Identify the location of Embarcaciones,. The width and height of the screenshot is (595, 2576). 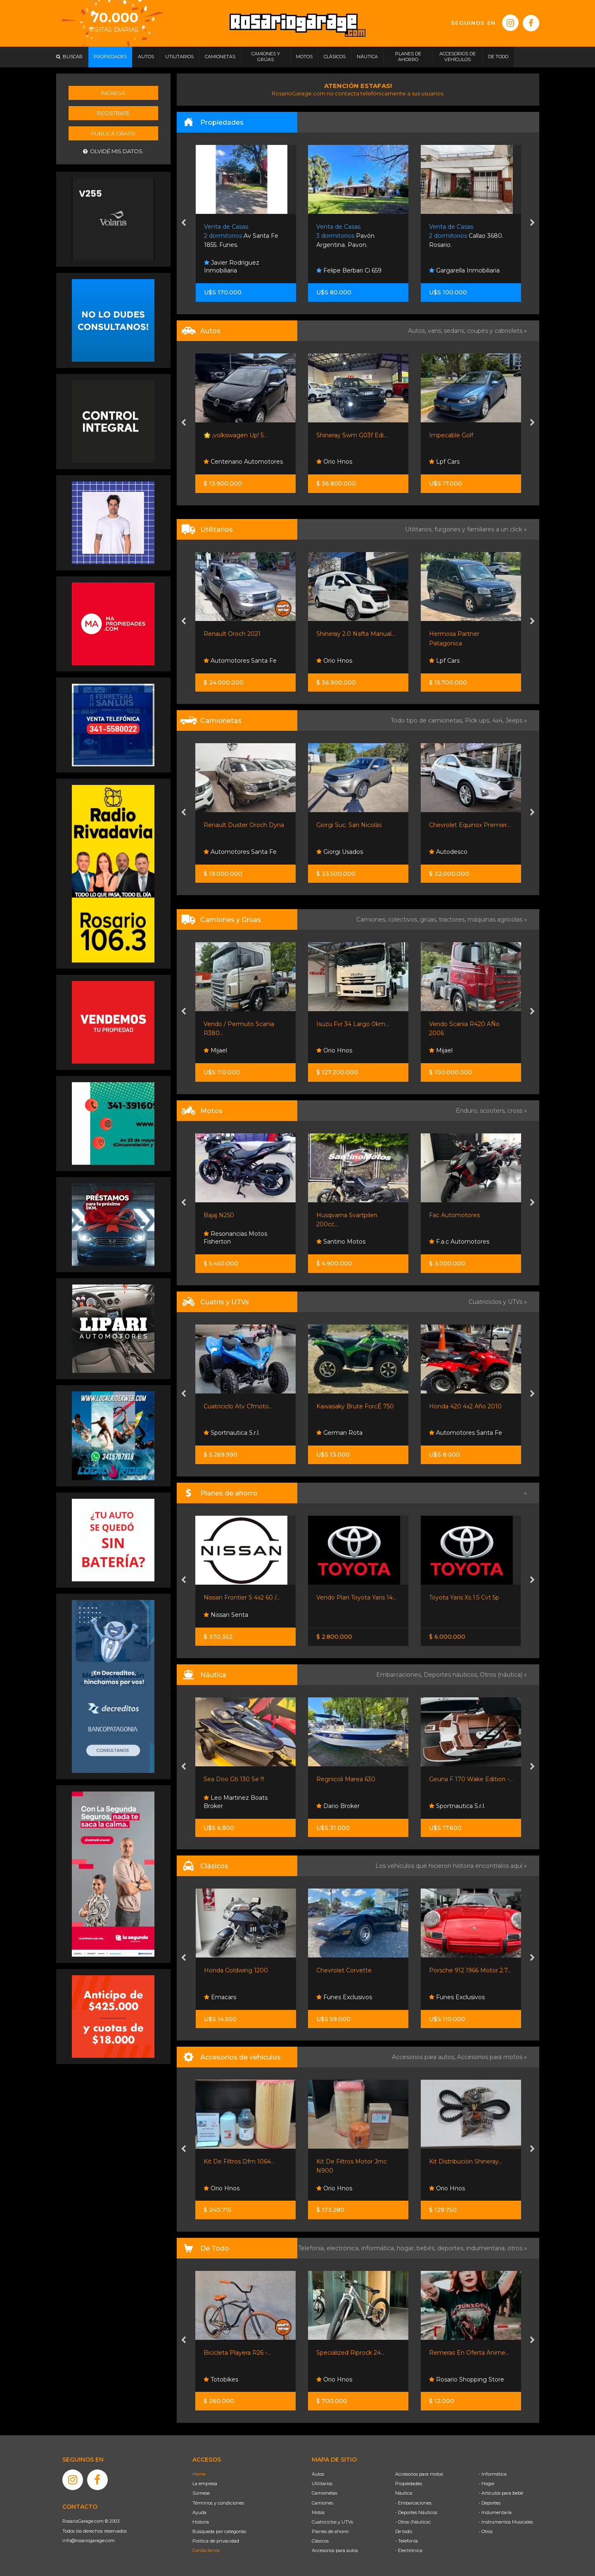
(400, 1674).